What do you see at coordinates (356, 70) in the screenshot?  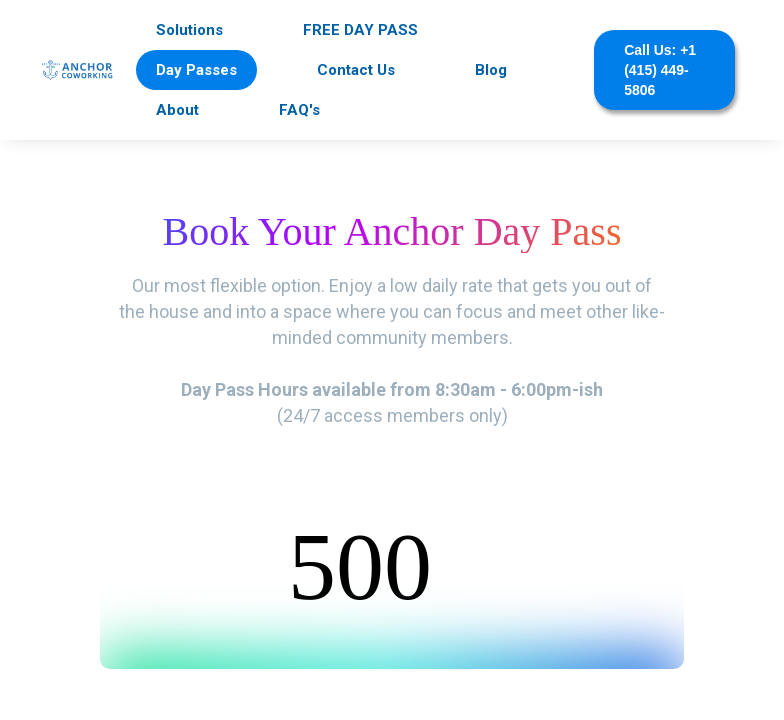 I see `Contact Us` at bounding box center [356, 70].